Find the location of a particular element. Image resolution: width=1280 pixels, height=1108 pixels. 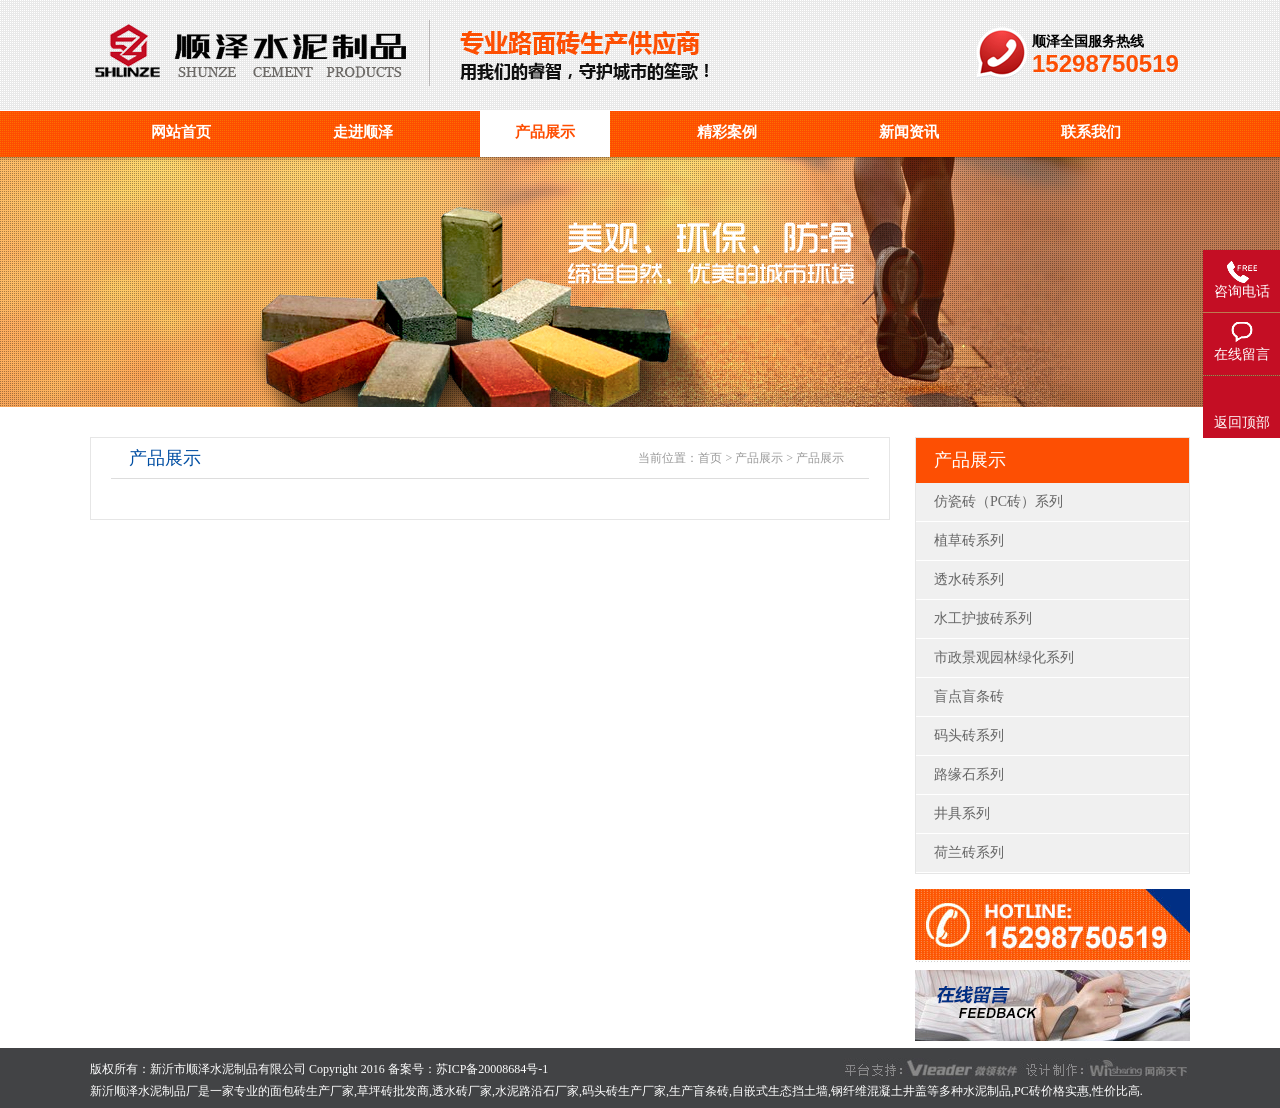

钢纤维混凝土井盖 is located at coordinates (879, 1091).